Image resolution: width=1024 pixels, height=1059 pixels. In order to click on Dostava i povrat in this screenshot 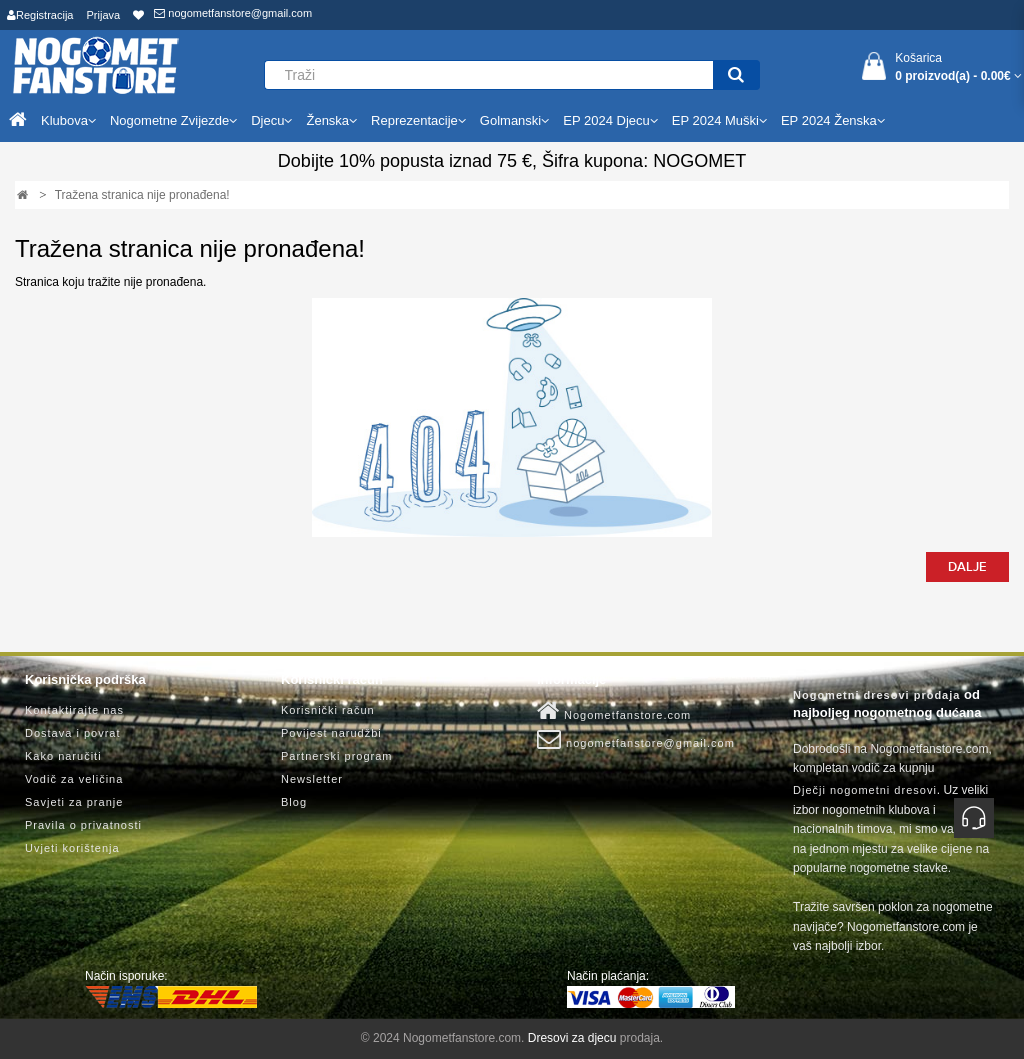, I will do `click(72, 733)`.